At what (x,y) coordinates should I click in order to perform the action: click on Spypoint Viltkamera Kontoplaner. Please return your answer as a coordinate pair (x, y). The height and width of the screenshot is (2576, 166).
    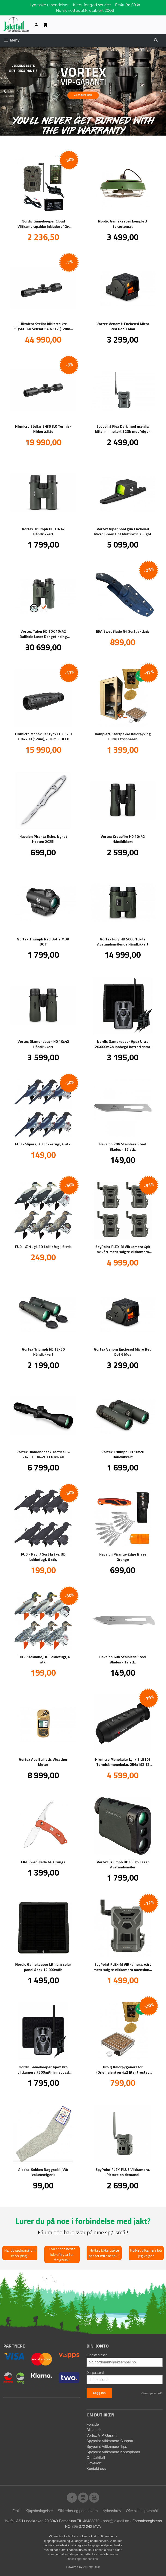
    Looking at the image, I should click on (113, 2452).